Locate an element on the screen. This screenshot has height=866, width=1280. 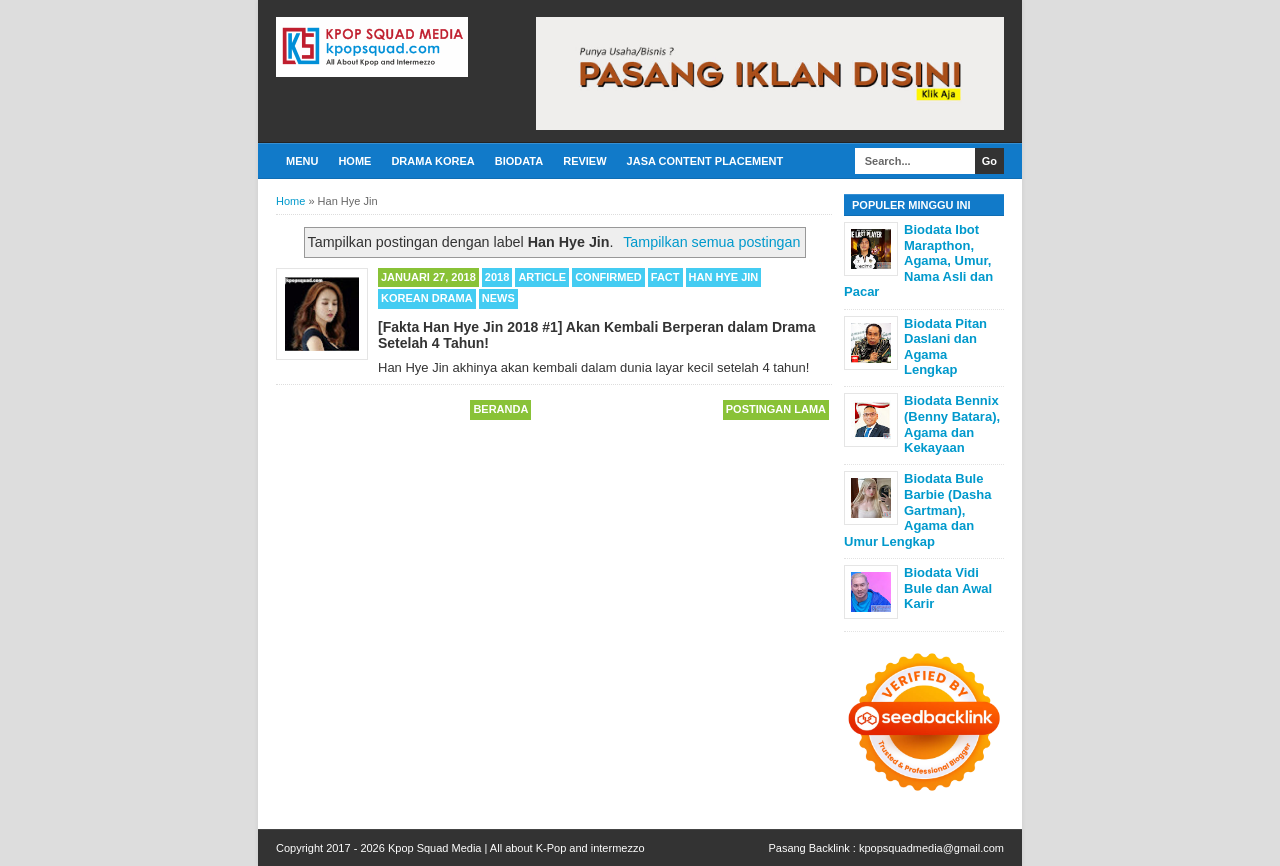
Confirmed is located at coordinates (608, 277).